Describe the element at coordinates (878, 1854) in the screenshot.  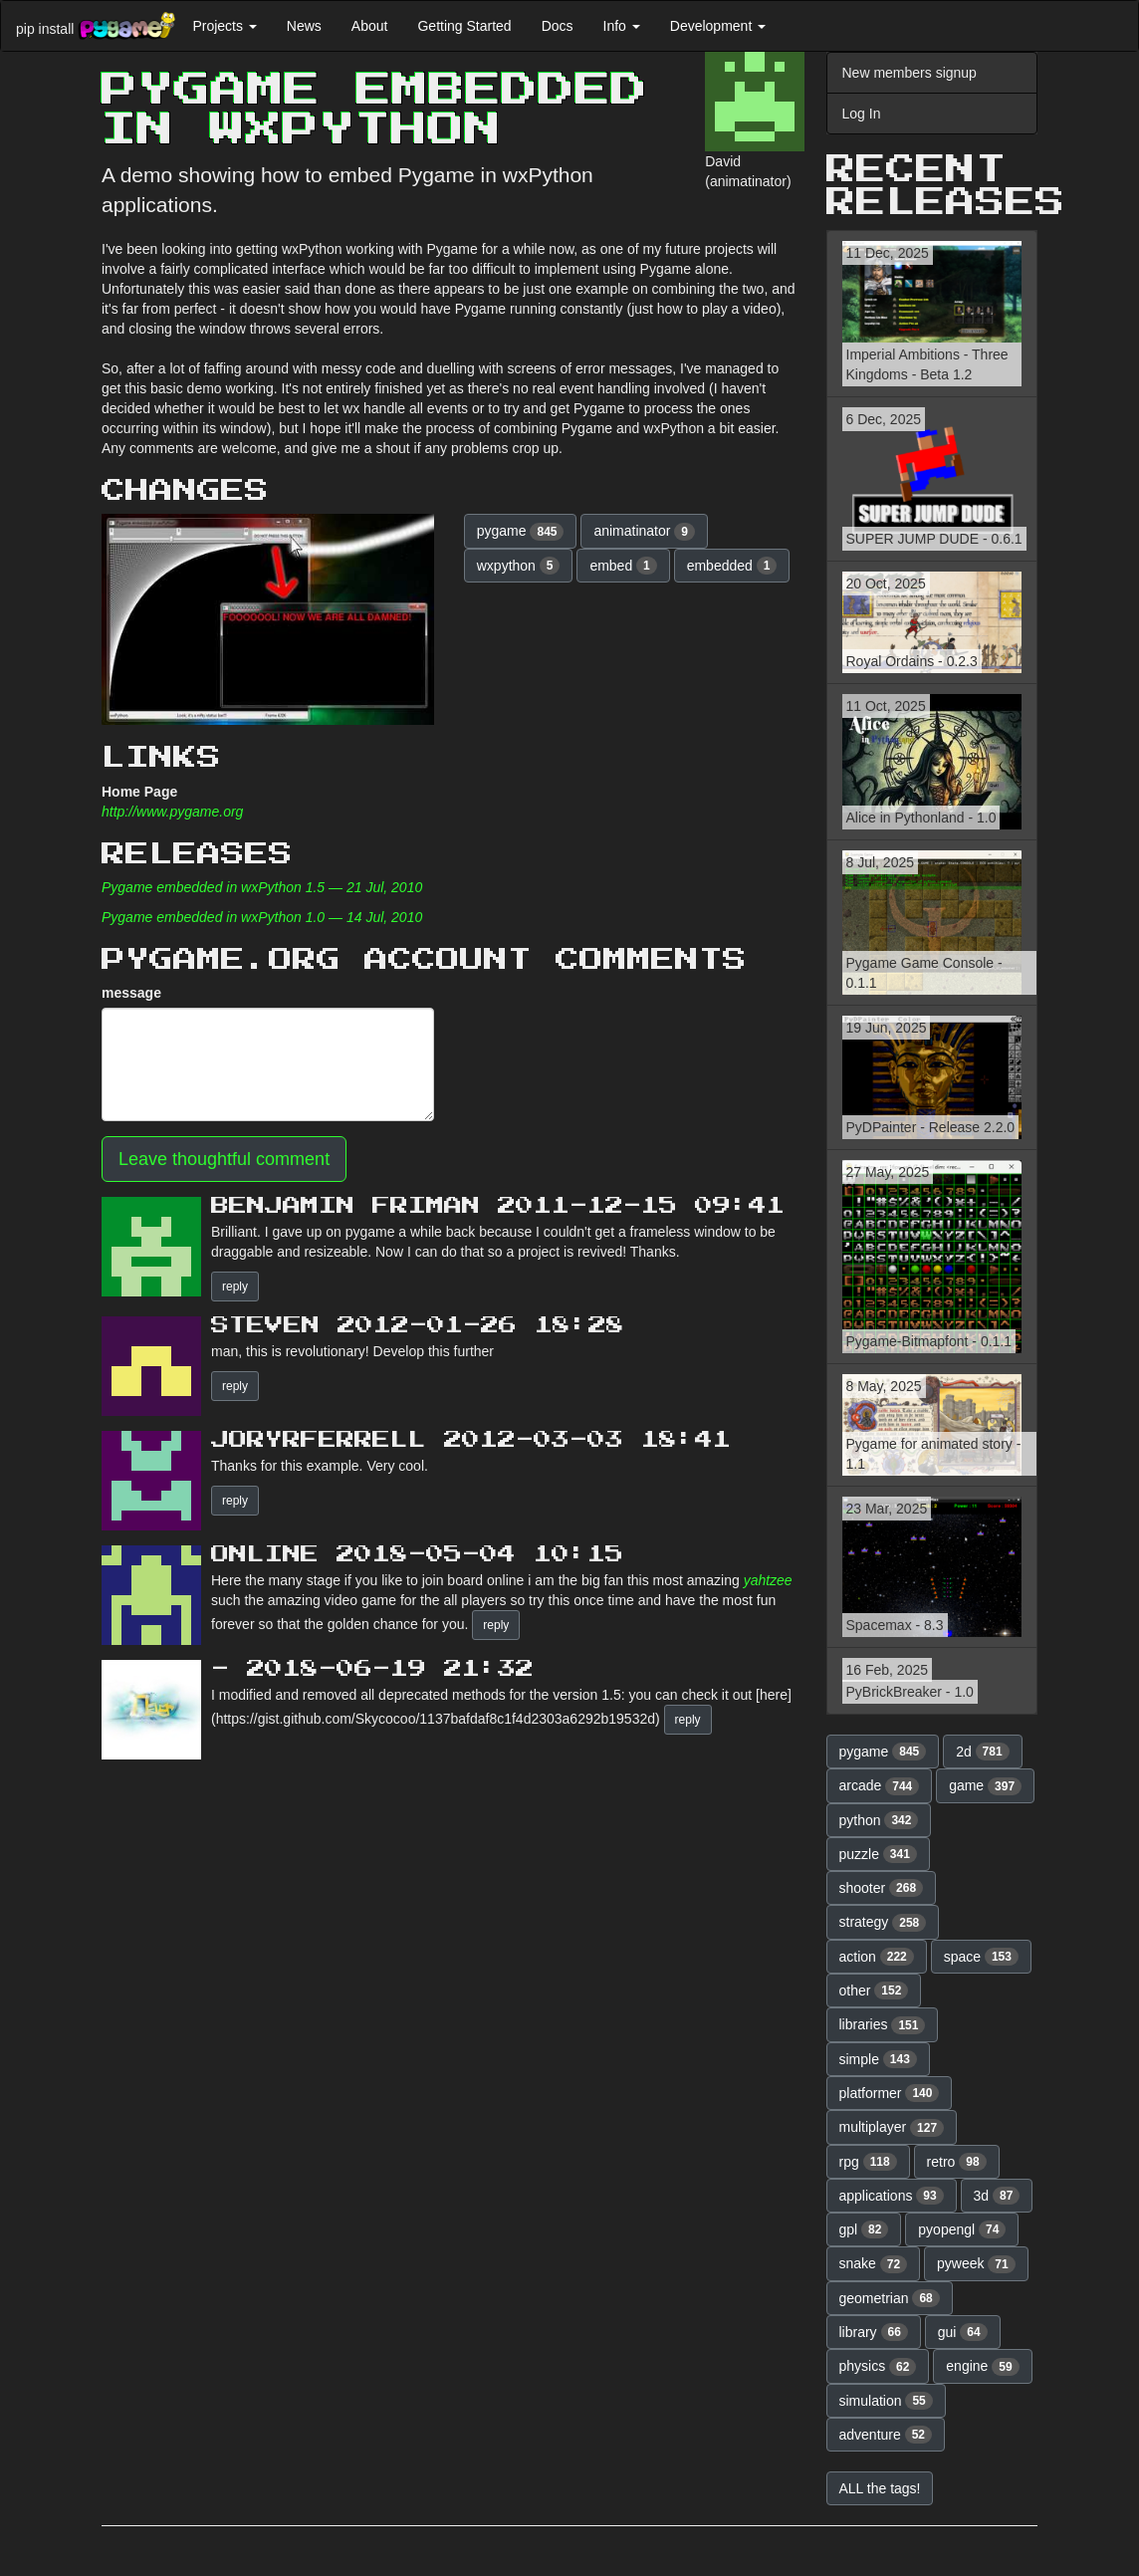
I see `puzzle [button]` at that location.